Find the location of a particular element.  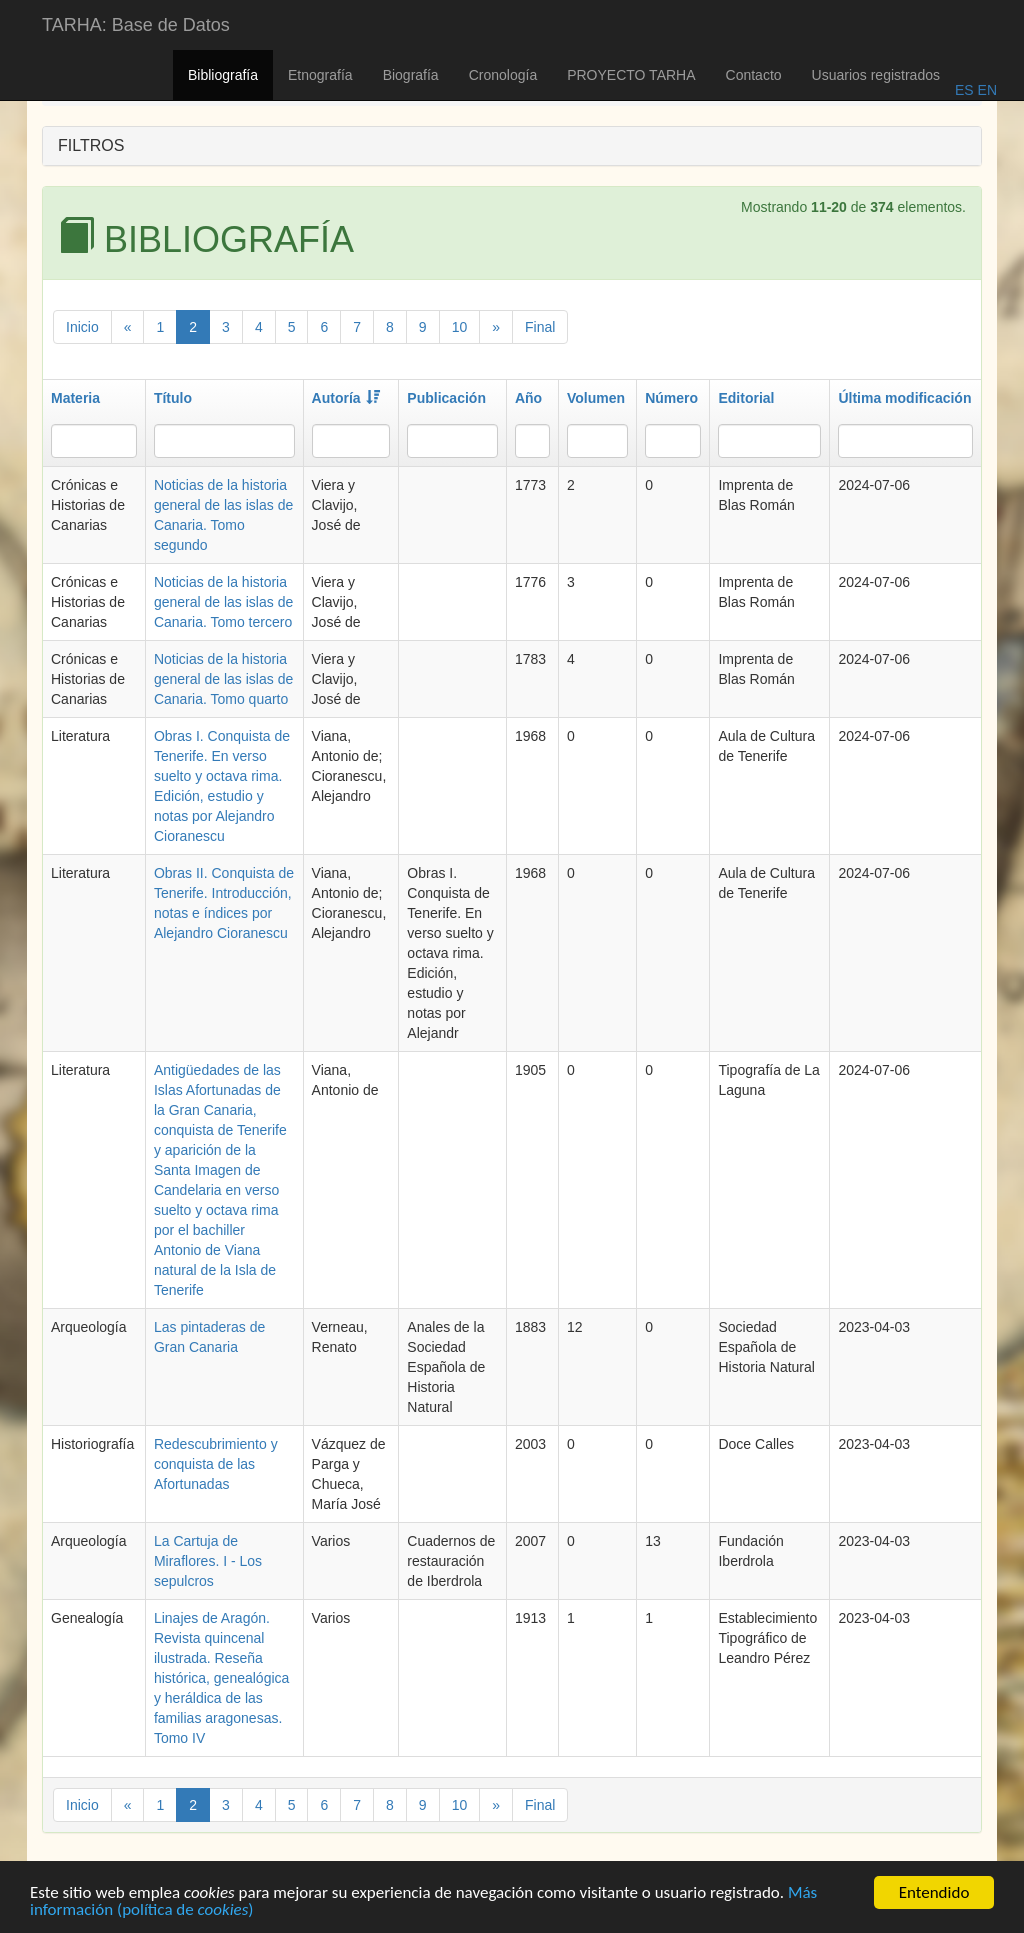

FILTROS is located at coordinates (91, 145).